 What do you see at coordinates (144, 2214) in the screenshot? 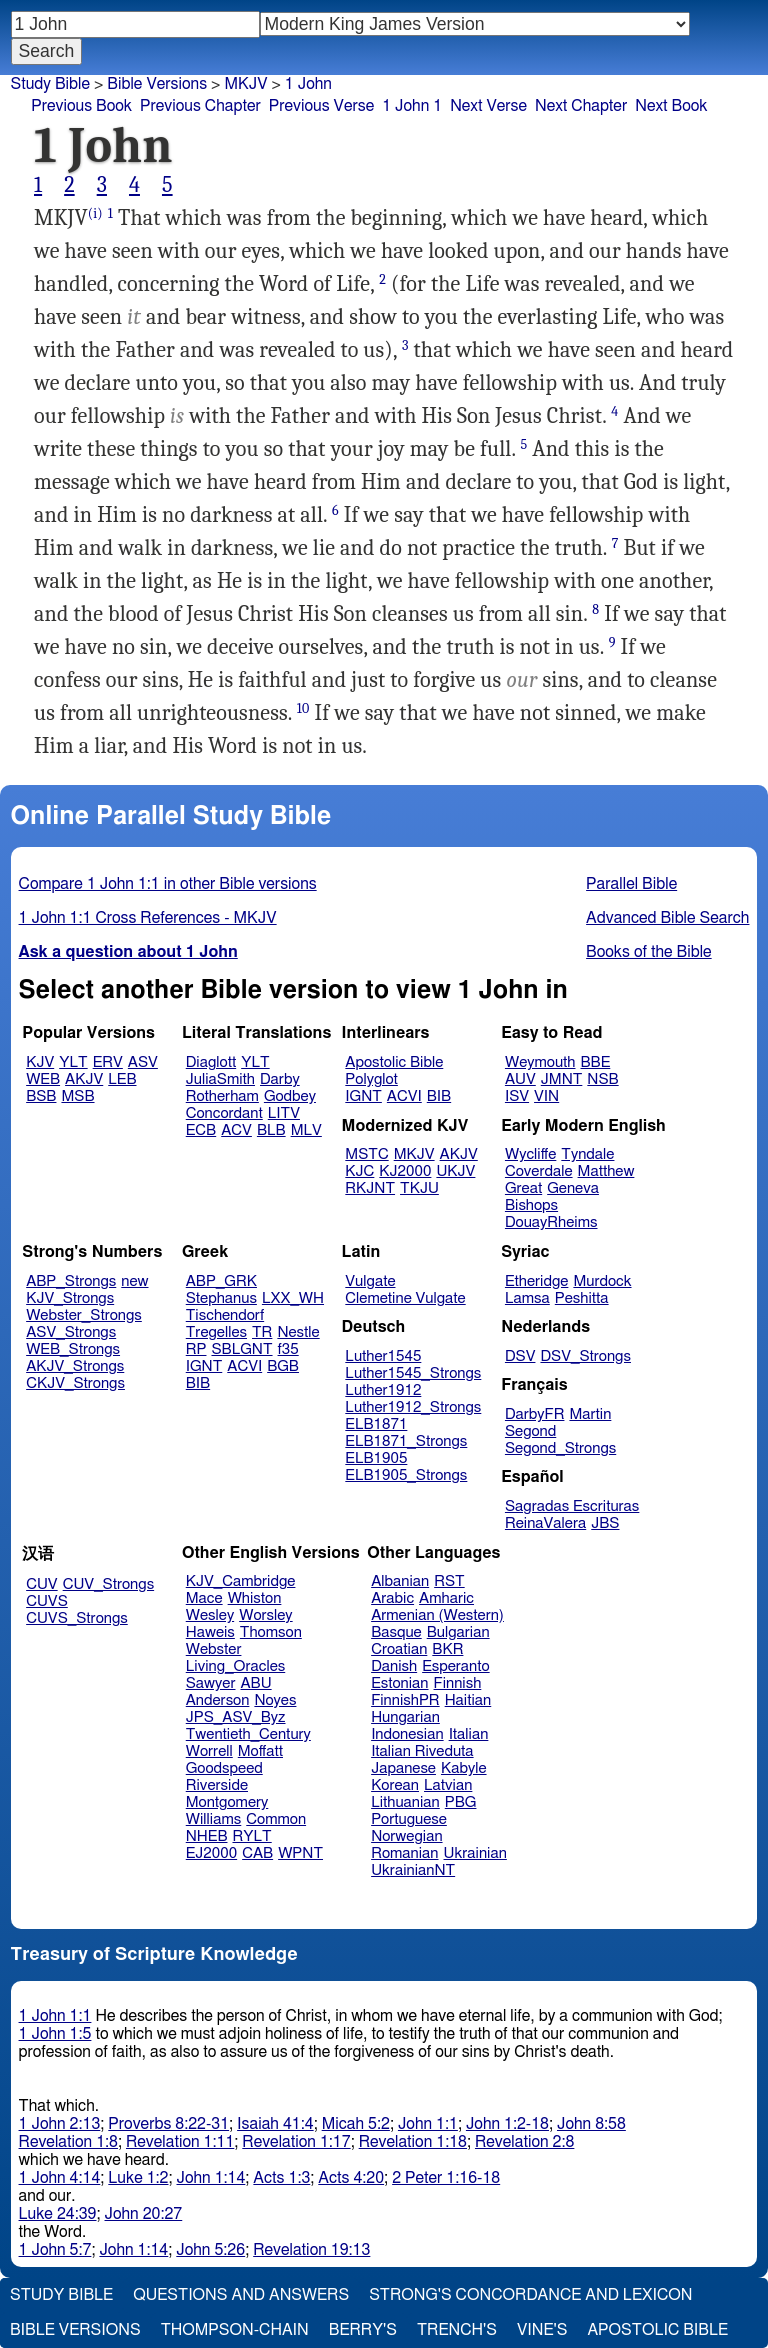
I see `John 20:27` at bounding box center [144, 2214].